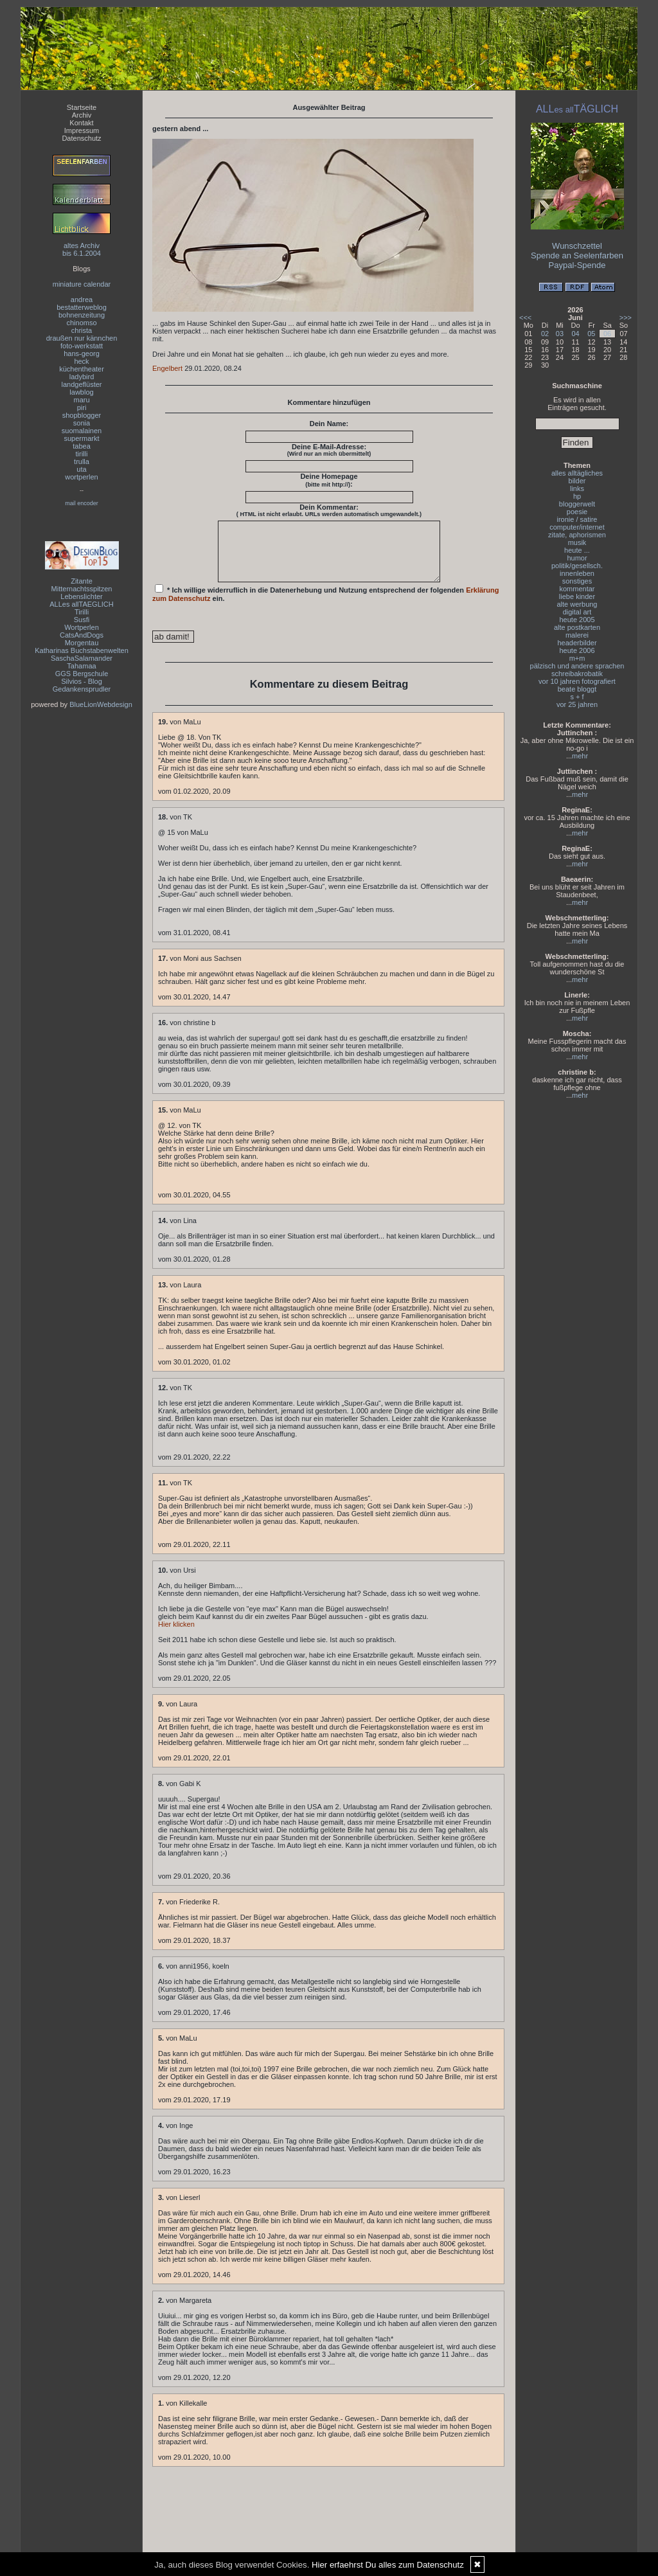 The width and height of the screenshot is (658, 2576). I want to click on bloggerwelt, so click(577, 504).